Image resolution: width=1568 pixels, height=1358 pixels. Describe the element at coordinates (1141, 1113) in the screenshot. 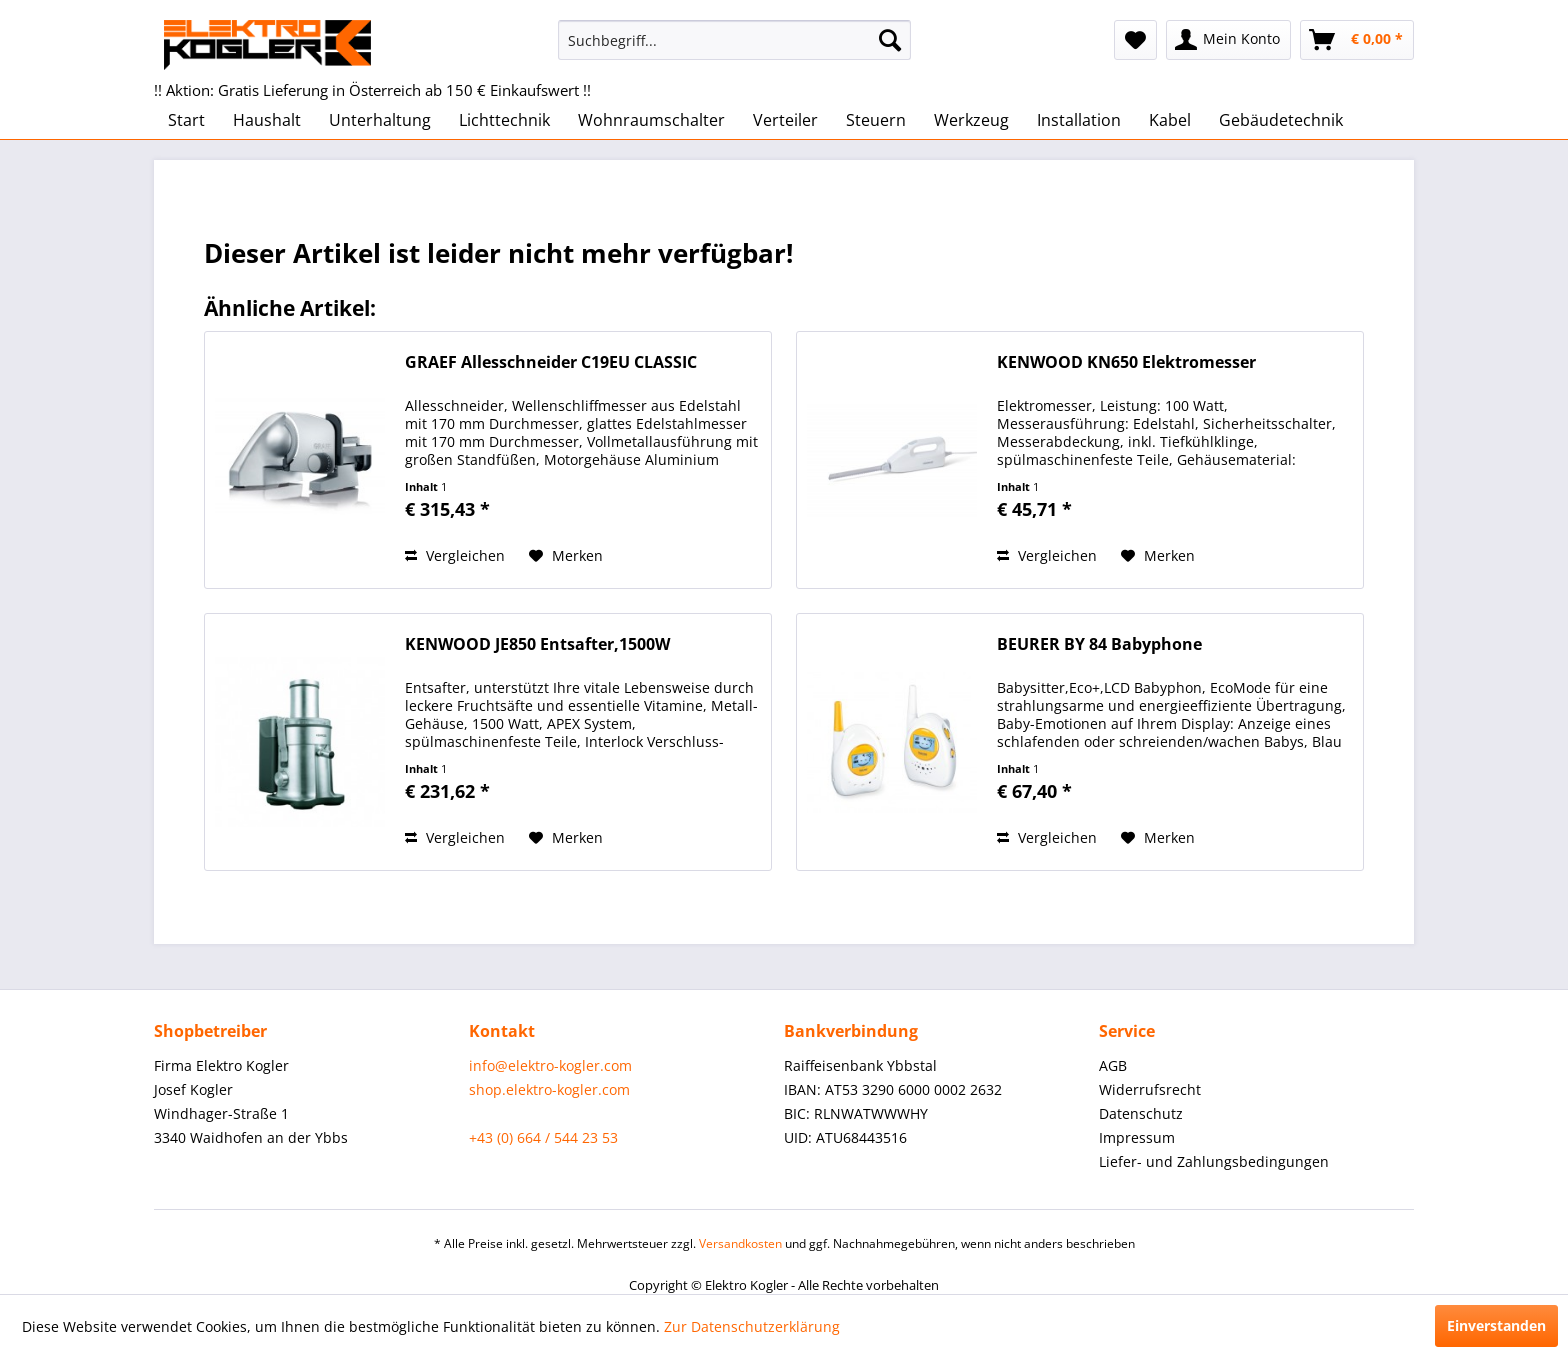

I see `Datenschutz` at that location.